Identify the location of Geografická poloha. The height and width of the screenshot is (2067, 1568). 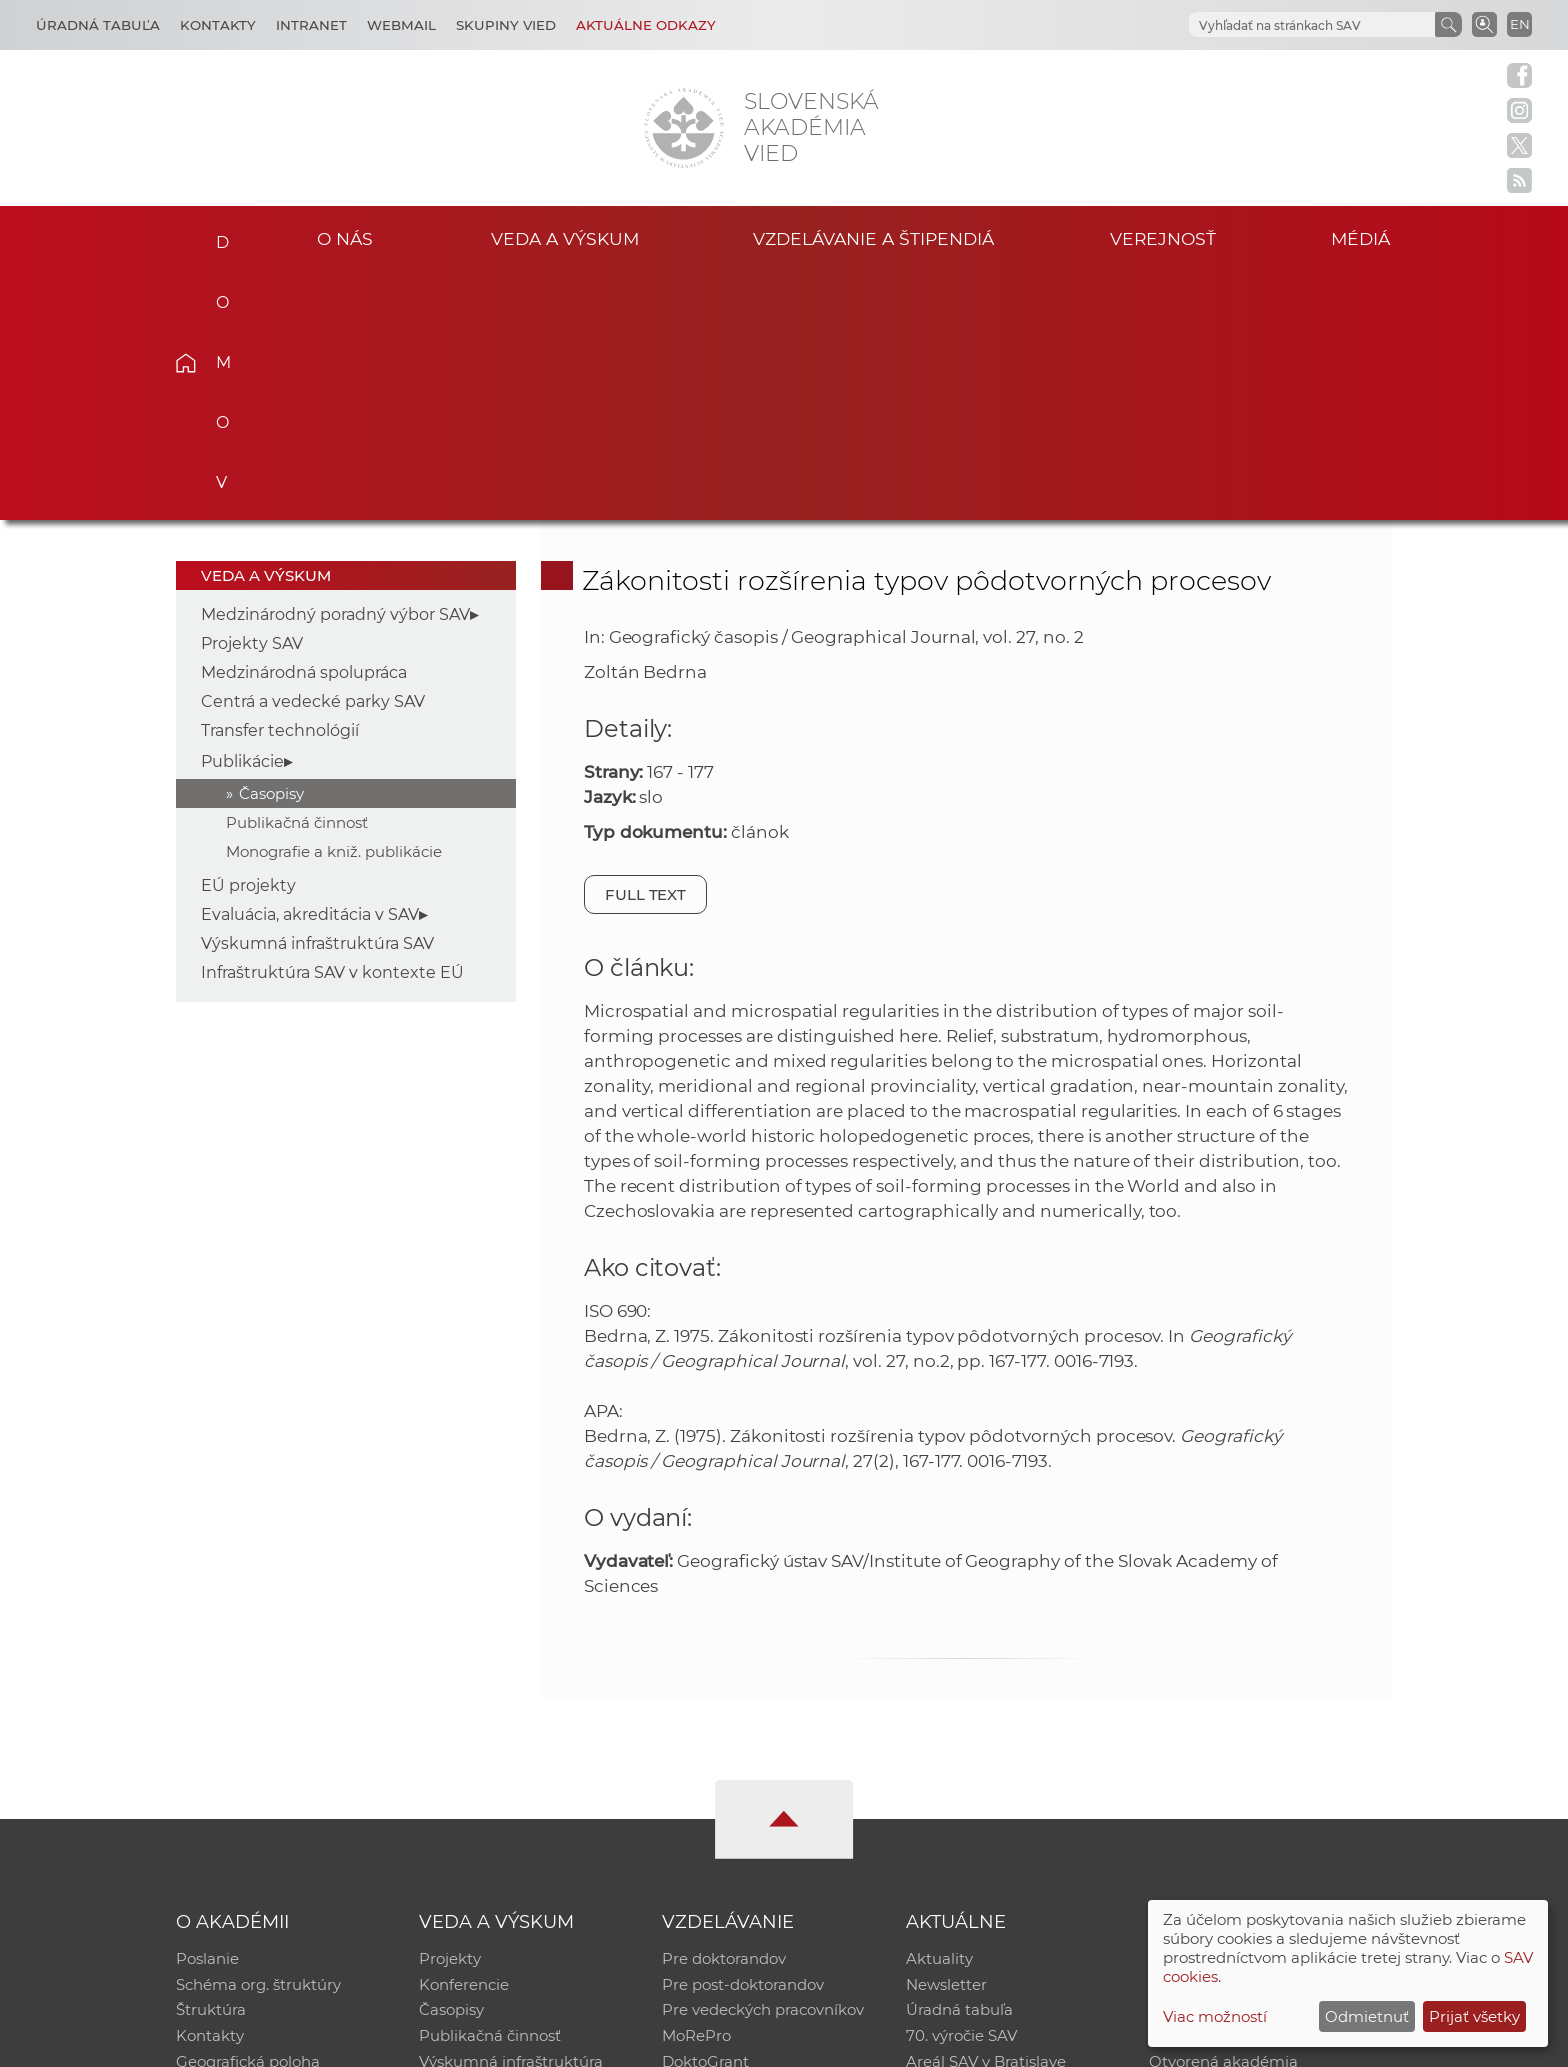
(248, 1815).